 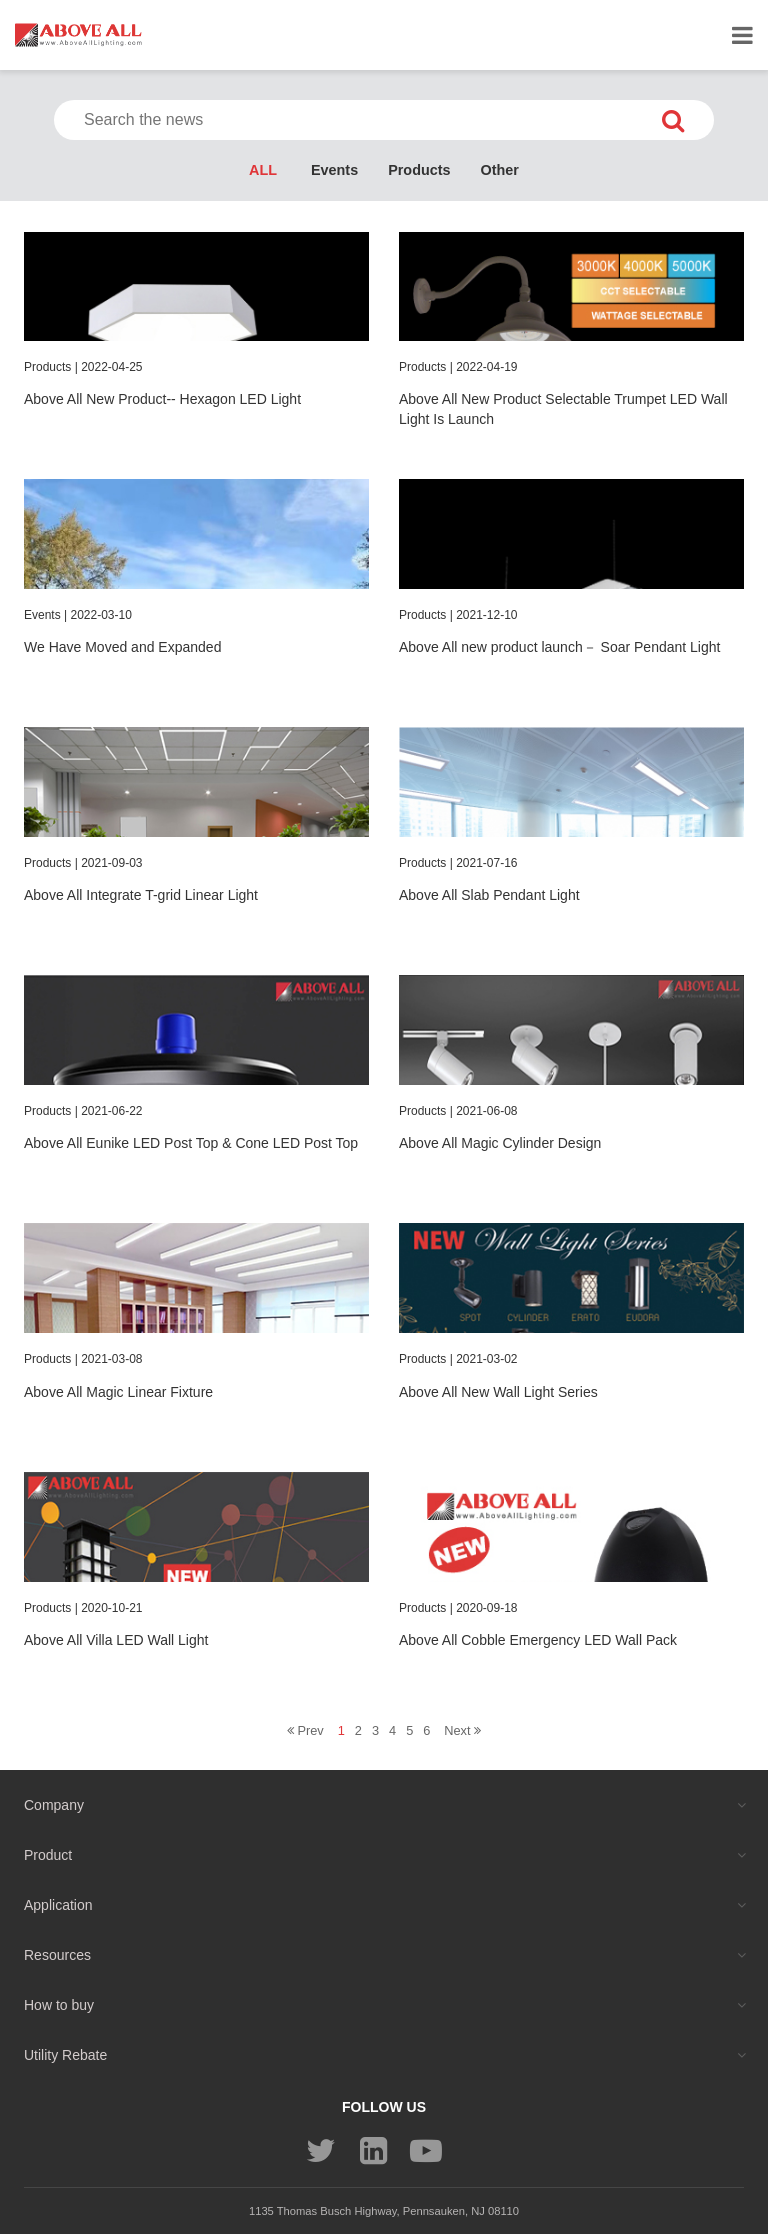 I want to click on Above All Slab Pendant Light, so click(x=489, y=895).